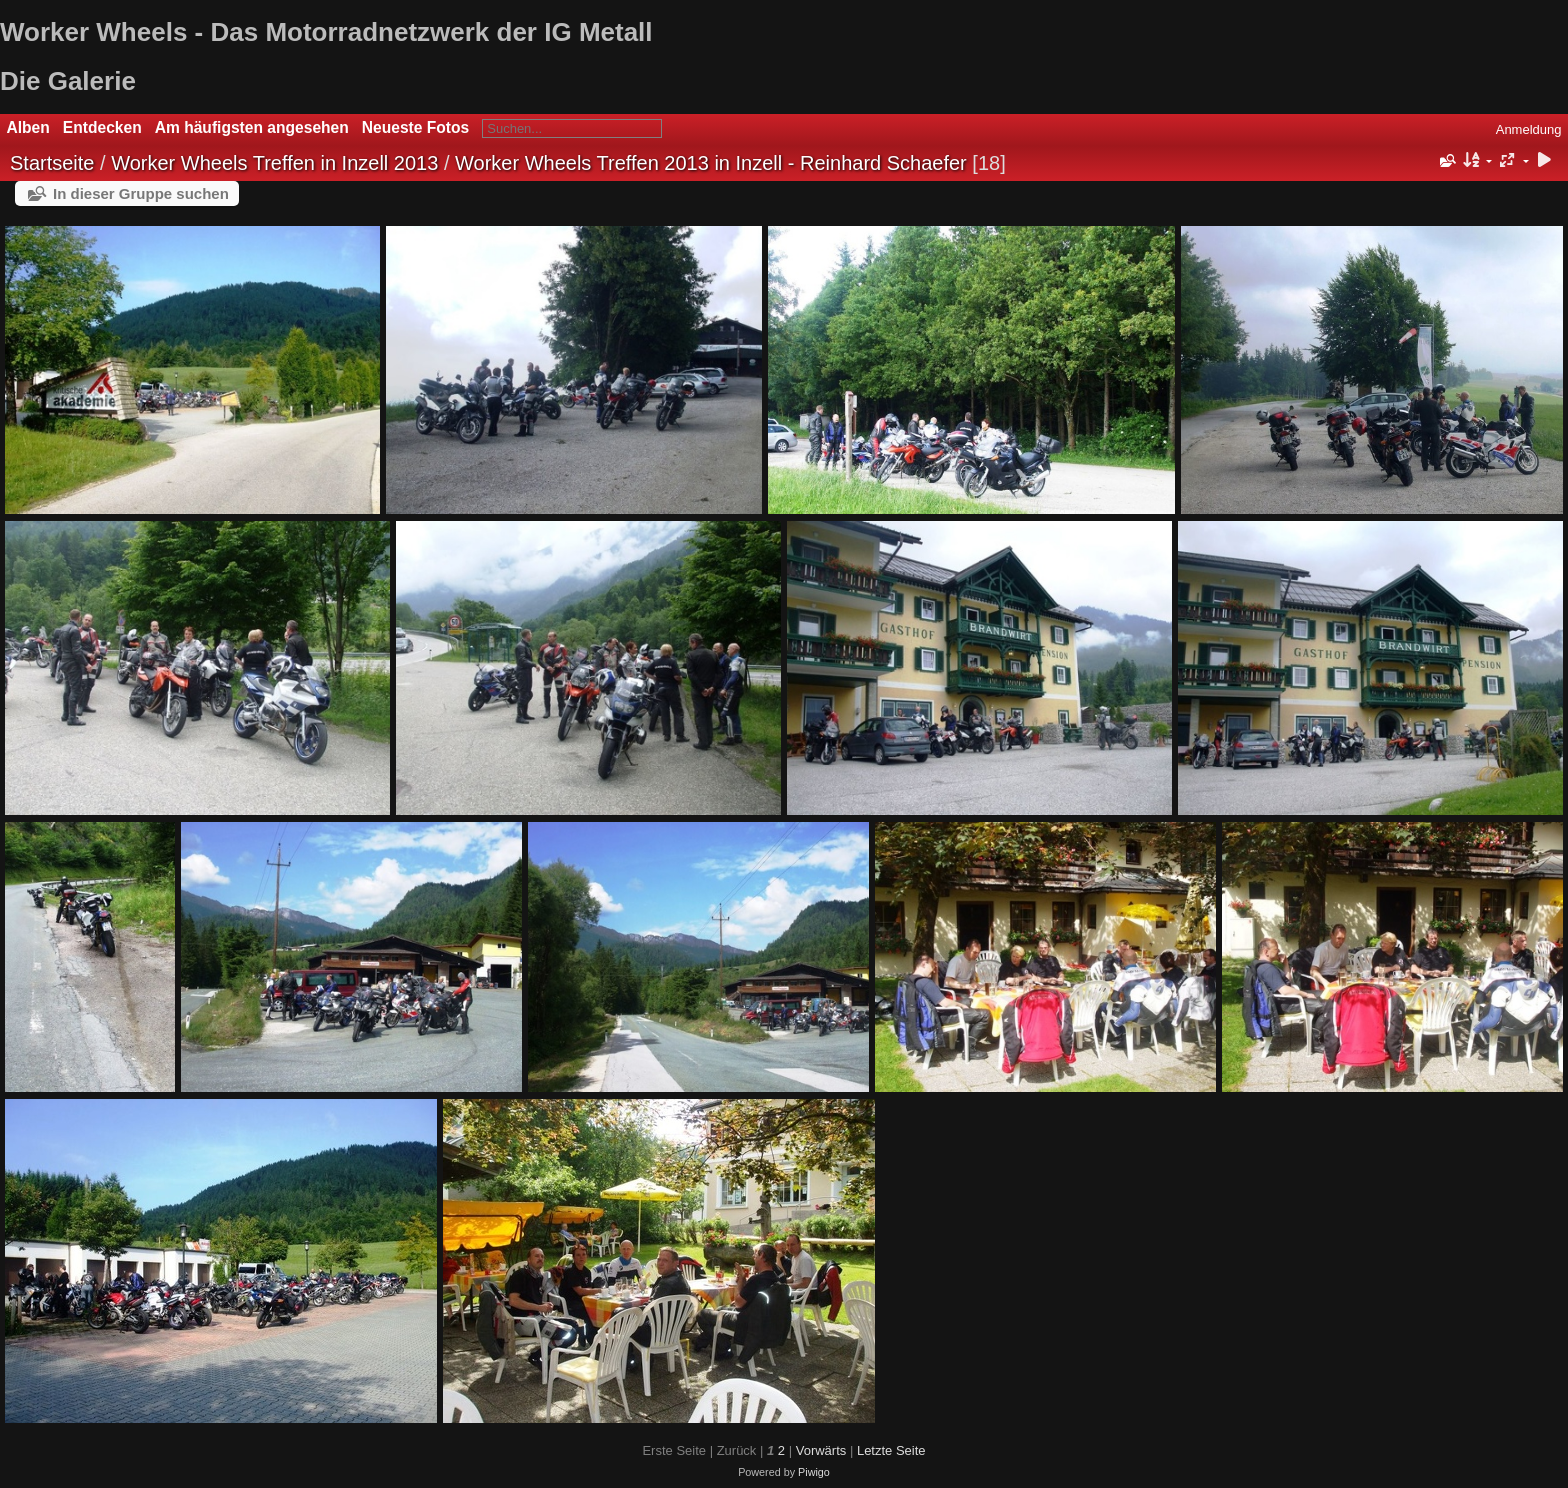  Describe the element at coordinates (821, 1450) in the screenshot. I see `Vorwärts` at that location.